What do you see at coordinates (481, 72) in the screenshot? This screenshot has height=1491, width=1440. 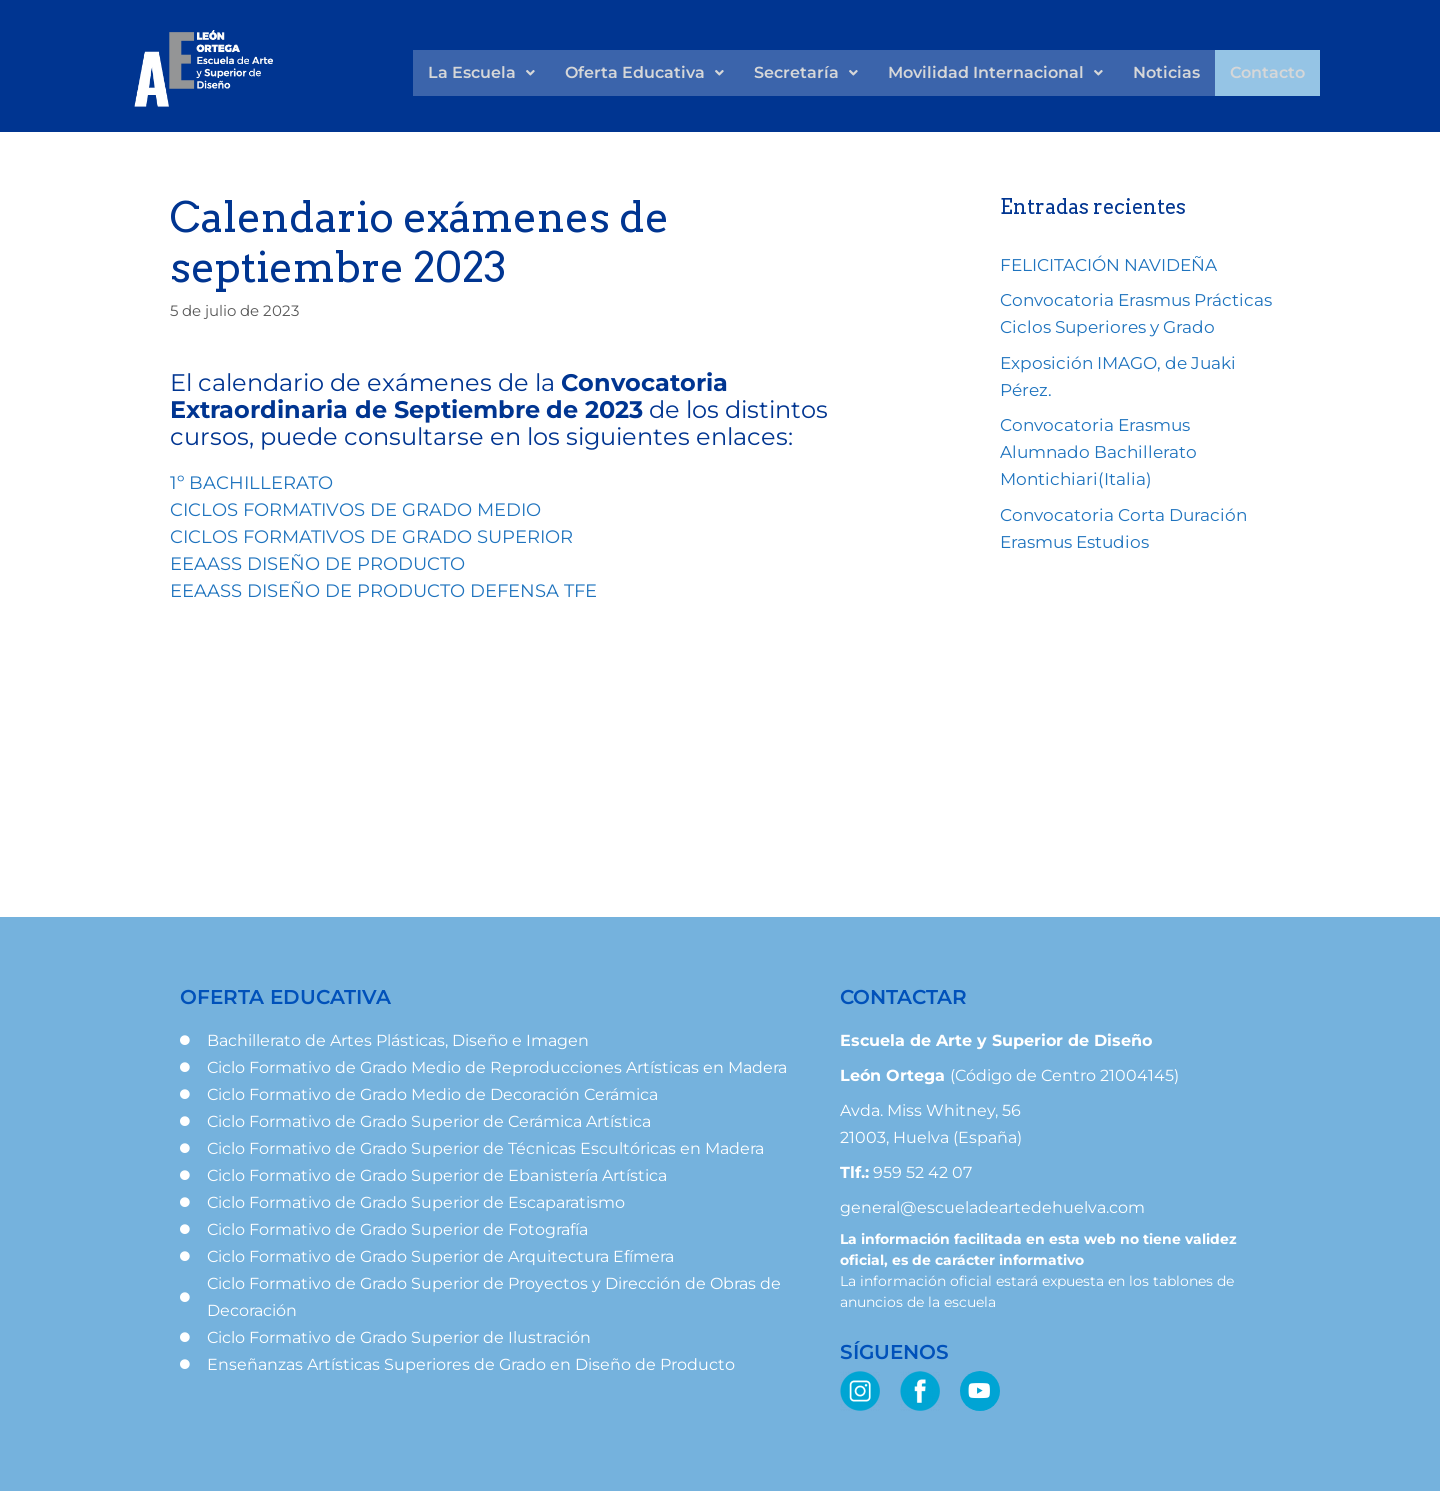 I see `La Escuela` at bounding box center [481, 72].